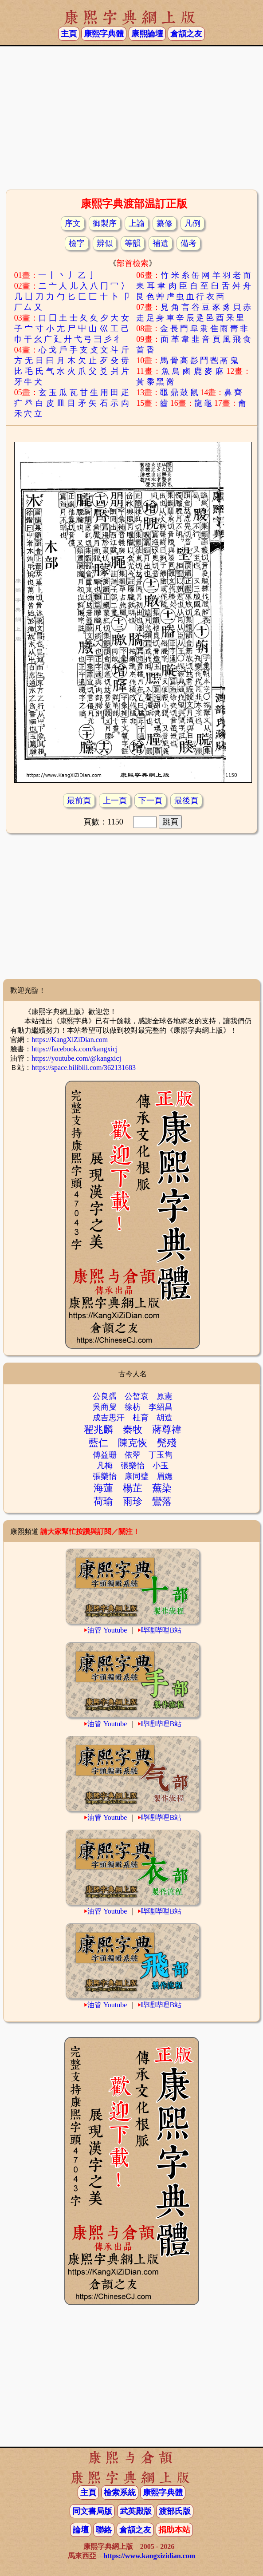 The height and width of the screenshot is (2576, 263). What do you see at coordinates (133, 1465) in the screenshot?
I see `張樂怡` at bounding box center [133, 1465].